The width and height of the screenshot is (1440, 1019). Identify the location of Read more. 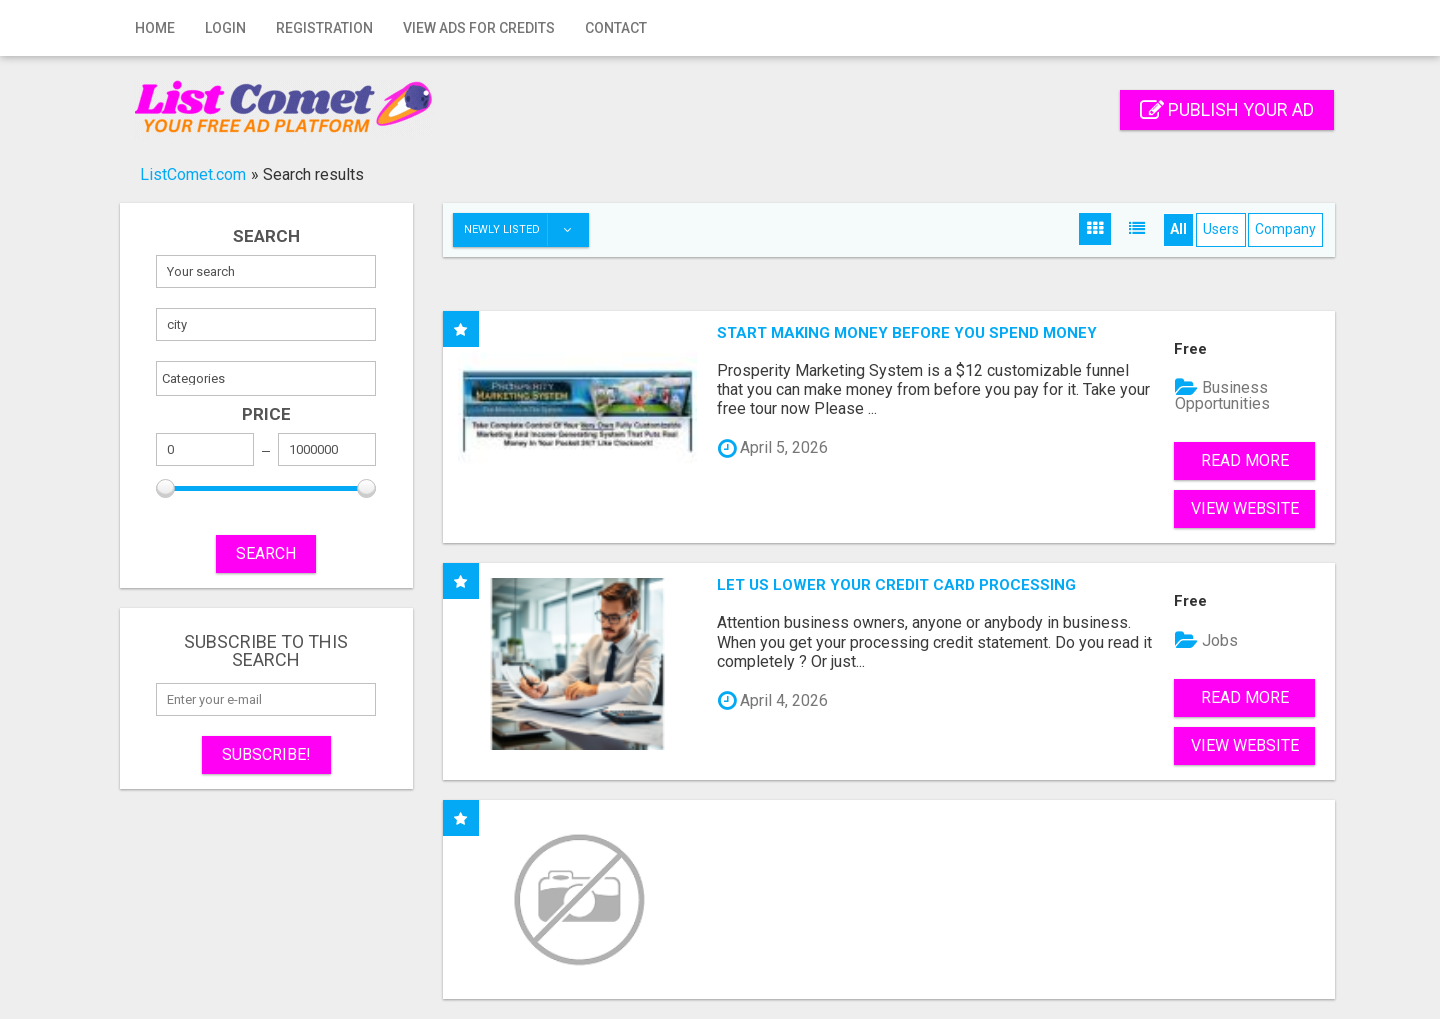
(1245, 460).